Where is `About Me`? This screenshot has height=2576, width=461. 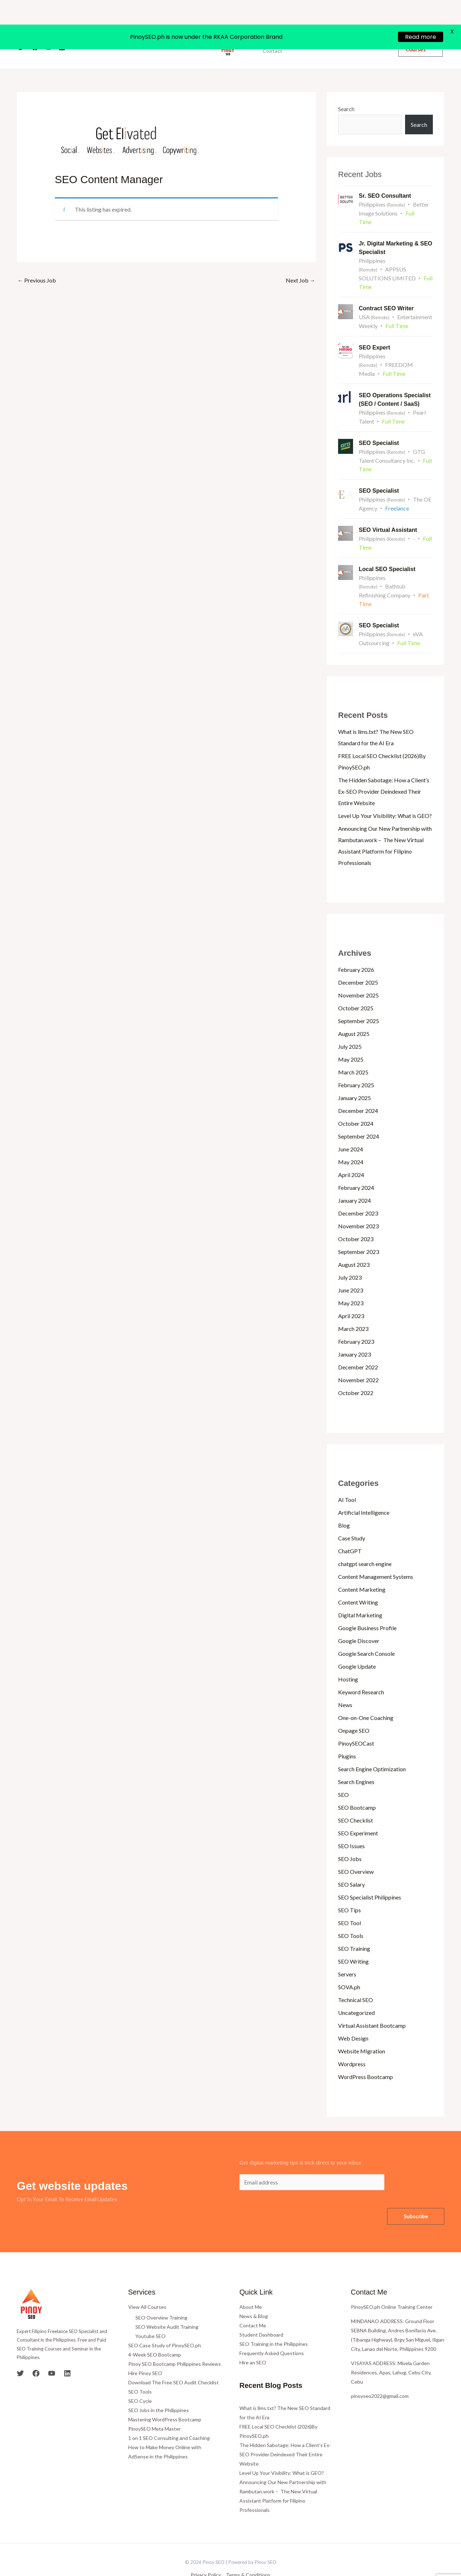
About Me is located at coordinates (250, 2285).